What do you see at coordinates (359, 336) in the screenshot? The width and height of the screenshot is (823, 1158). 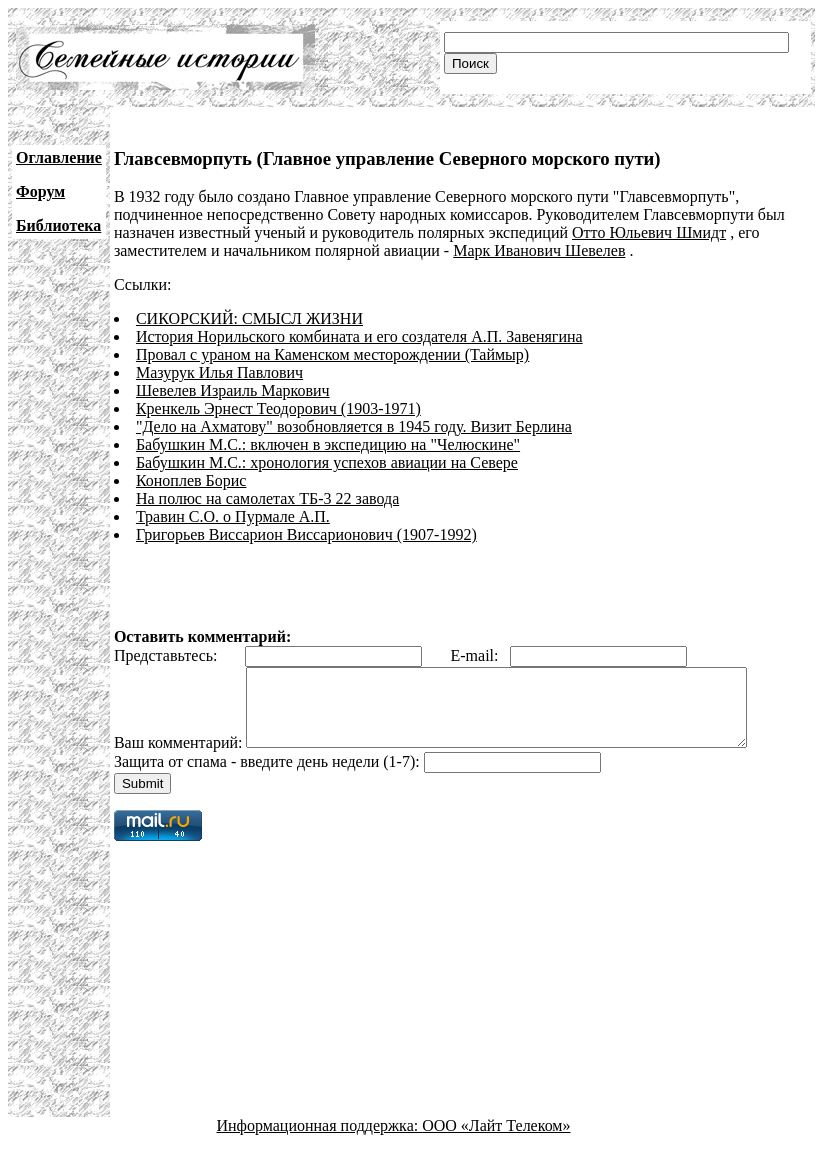 I see `История Норильского комбината и его создателя А.П. Завенягина` at bounding box center [359, 336].